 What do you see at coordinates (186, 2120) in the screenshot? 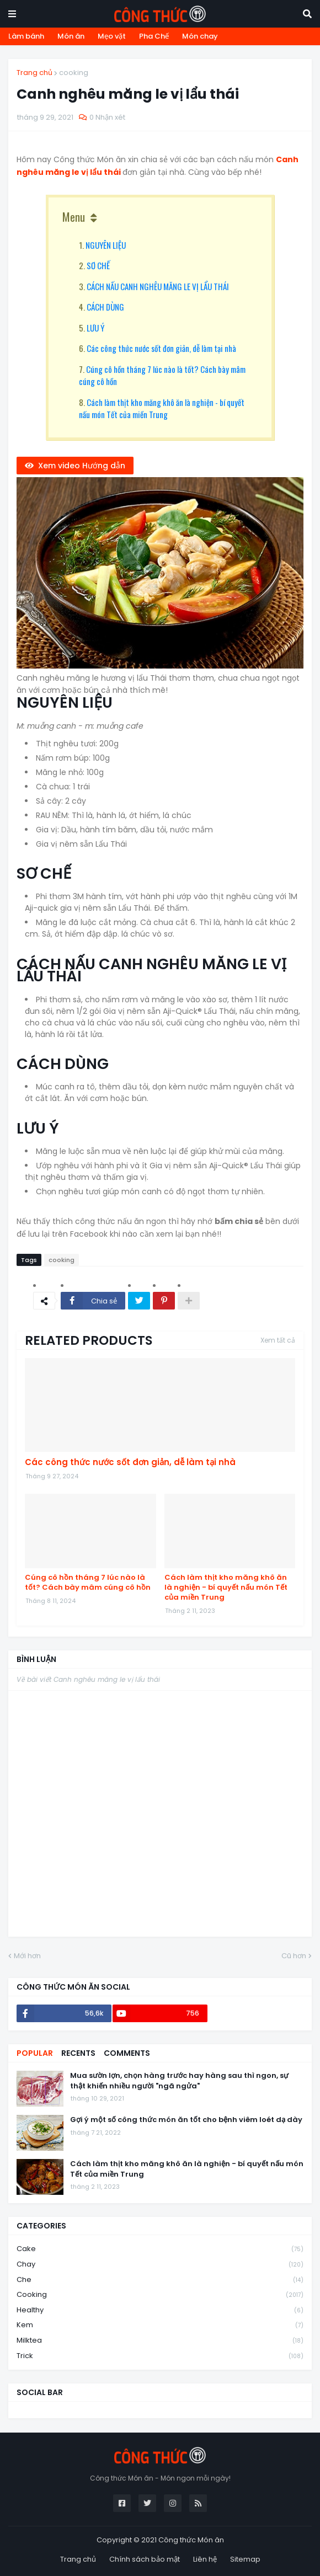
I see `Gợi ý một số công thức món ăn tốt cho bệnh viêm loét dạ dày` at bounding box center [186, 2120].